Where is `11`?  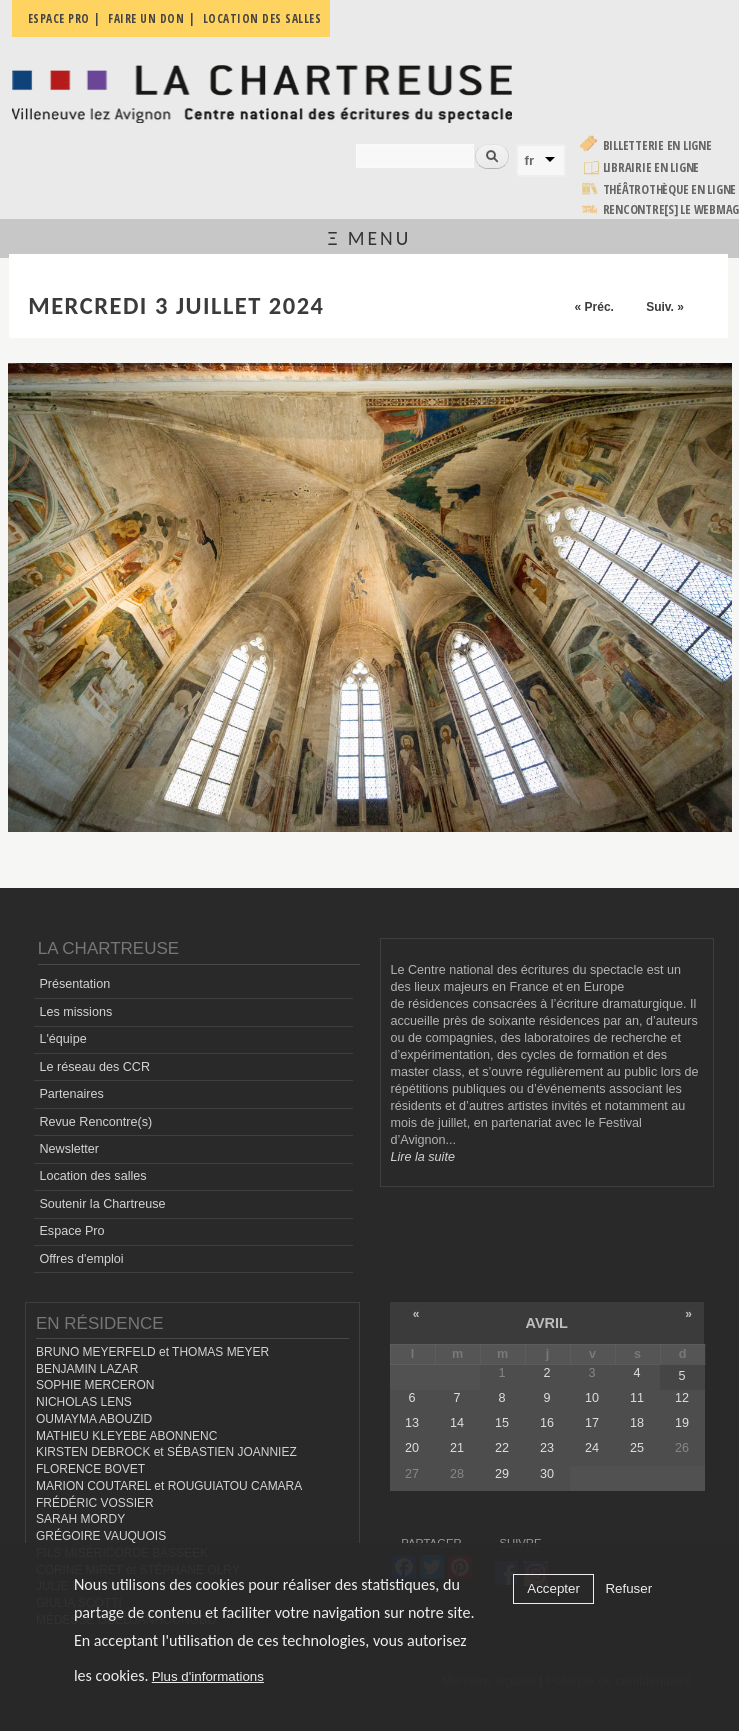 11 is located at coordinates (637, 1398).